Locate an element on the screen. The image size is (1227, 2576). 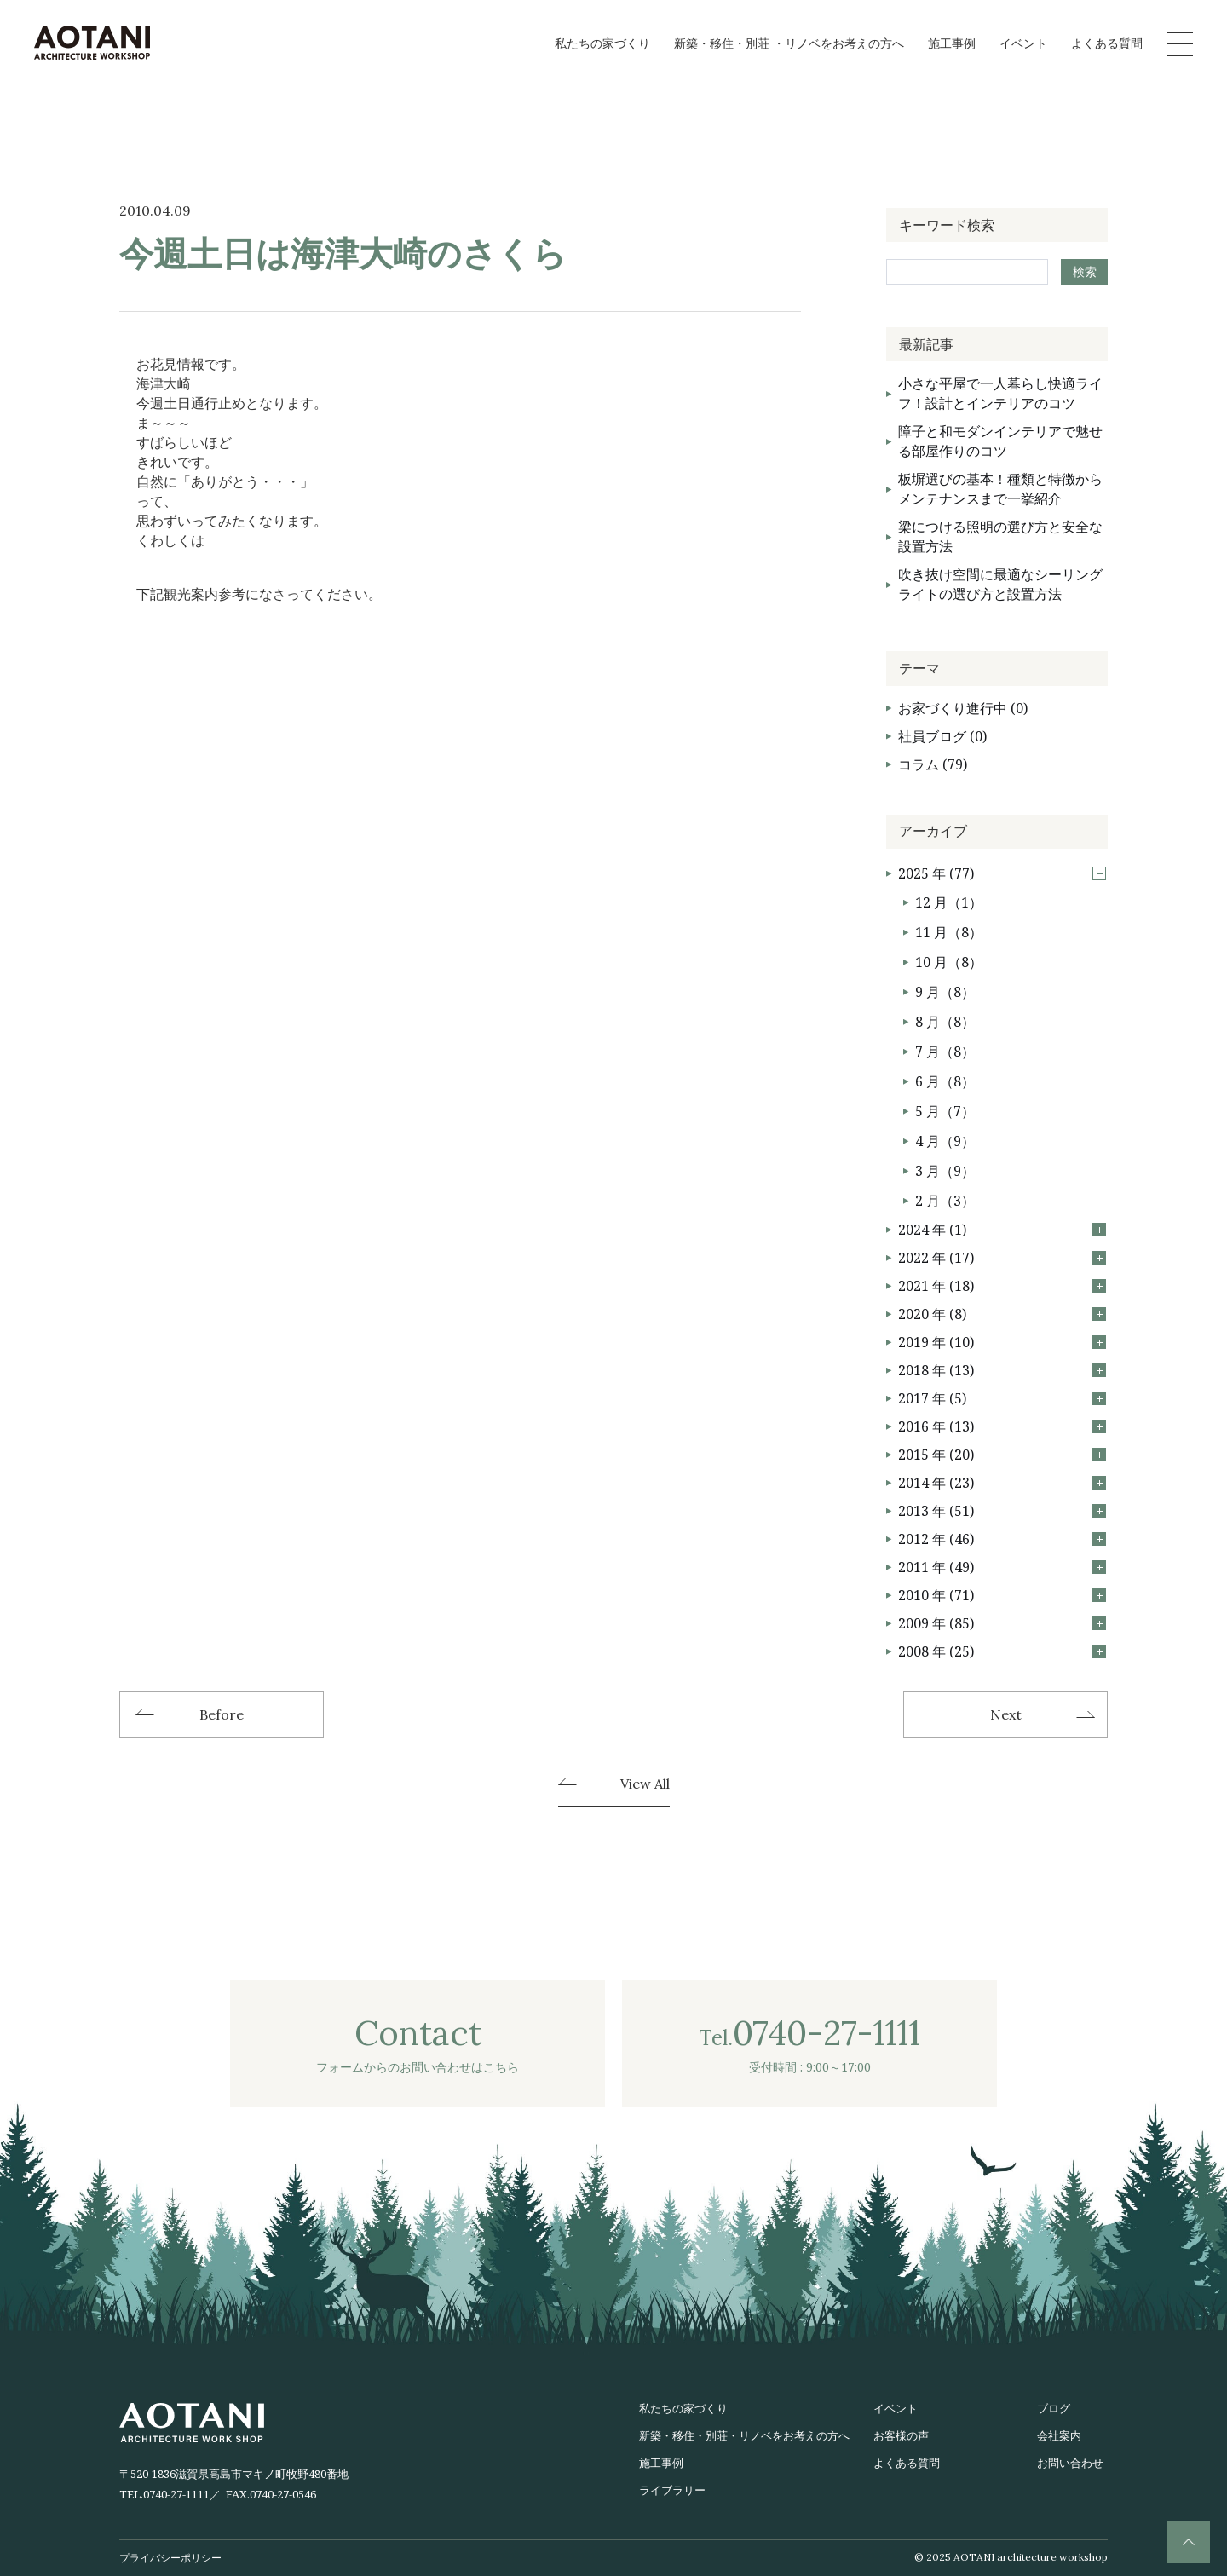
2021 年 (18) is located at coordinates (1002, 1285).